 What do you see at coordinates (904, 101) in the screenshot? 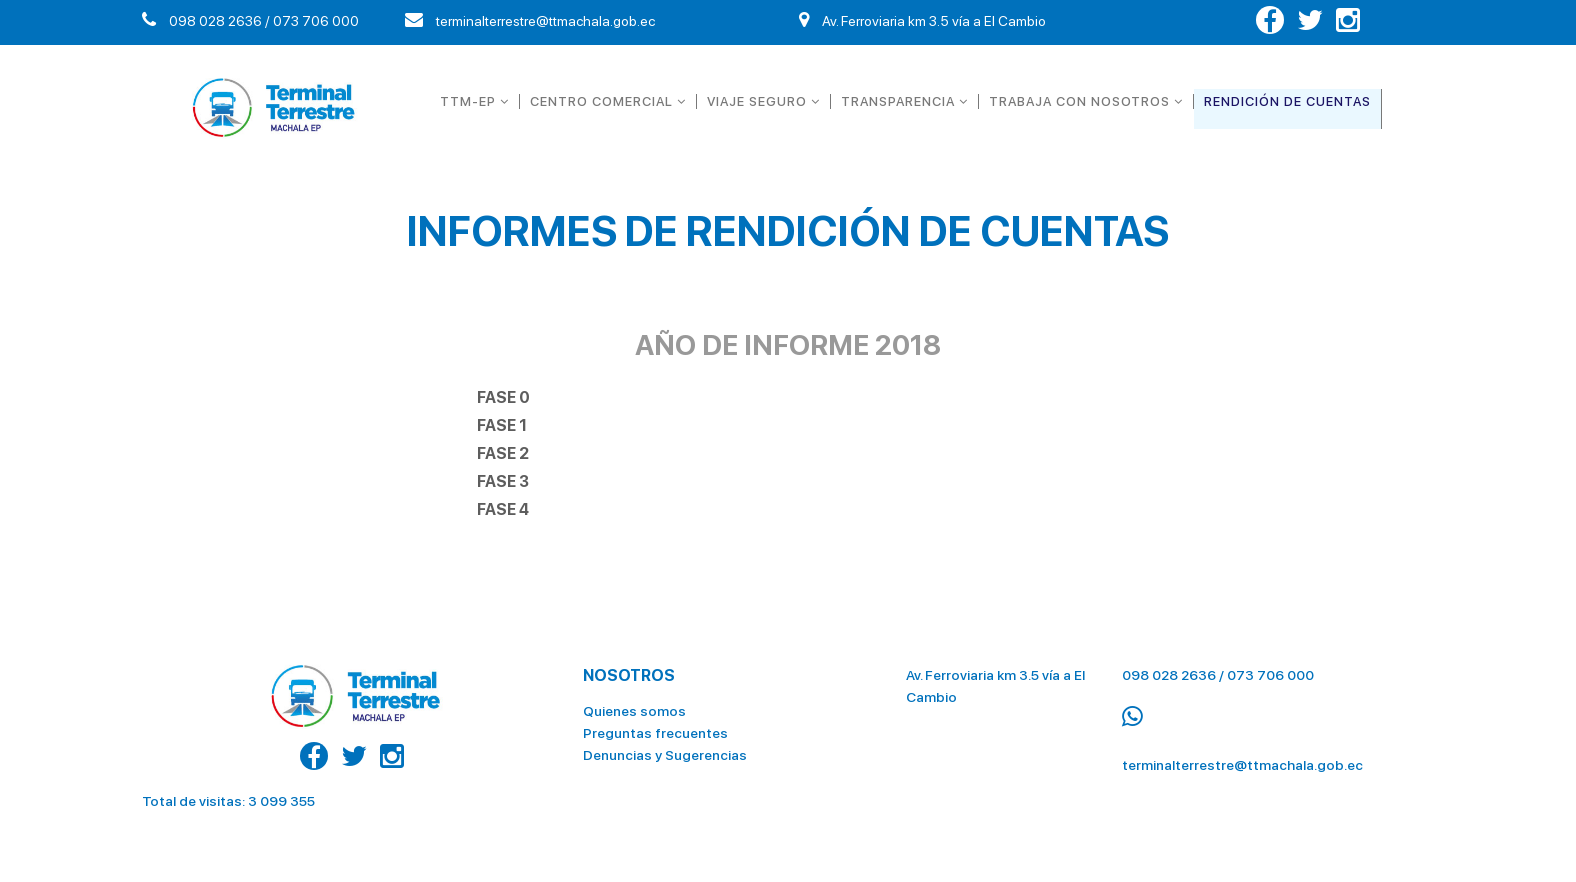
I see `TRANSPARENCIA` at bounding box center [904, 101].